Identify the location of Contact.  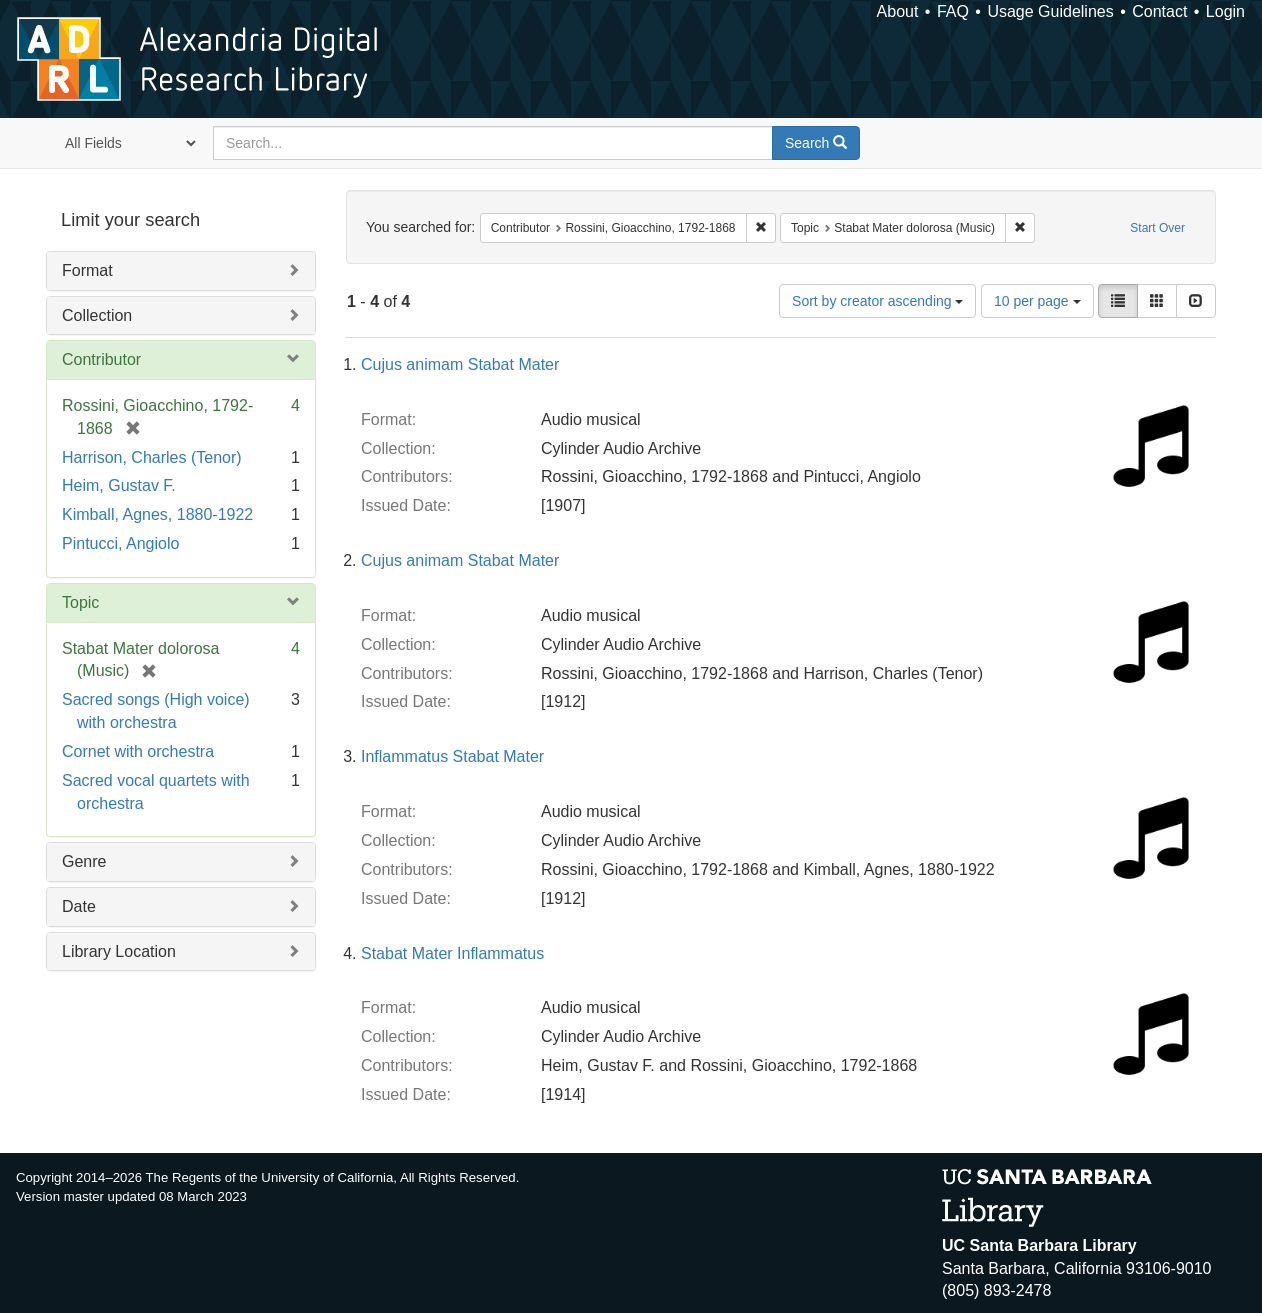
(1159, 11).